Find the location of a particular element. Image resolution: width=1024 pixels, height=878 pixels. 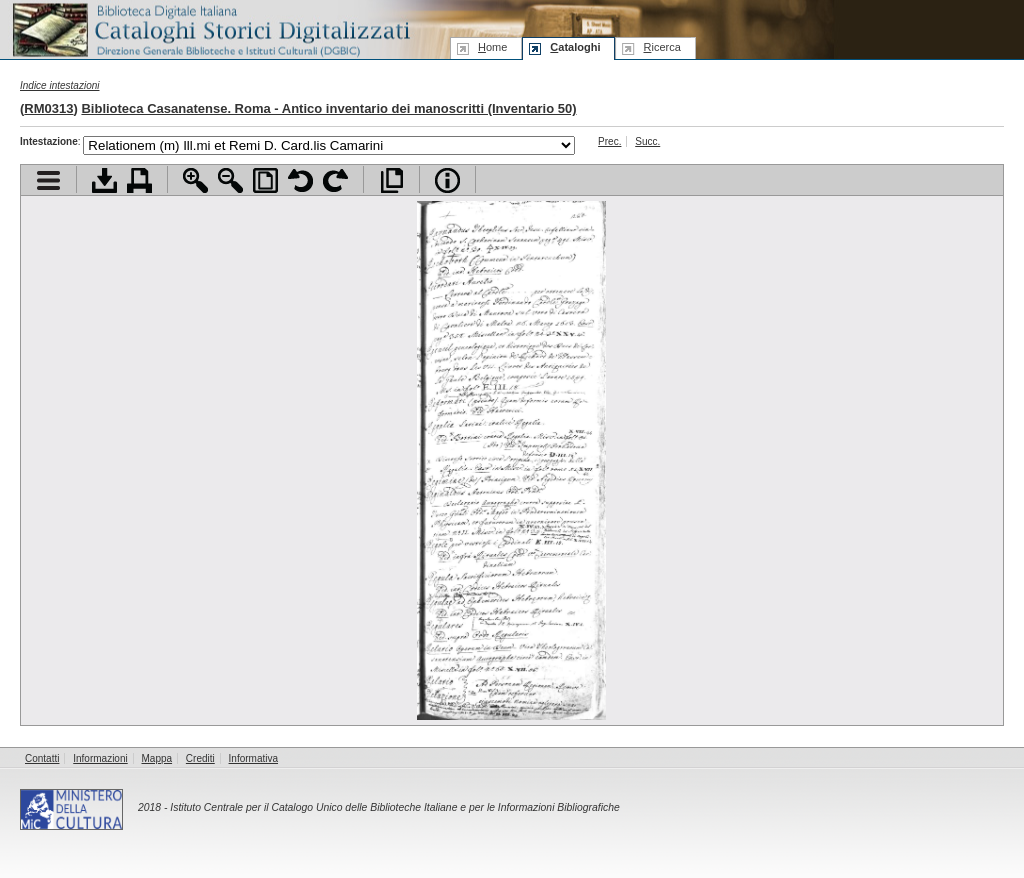

Scarica documento is located at coordinates (104, 180).